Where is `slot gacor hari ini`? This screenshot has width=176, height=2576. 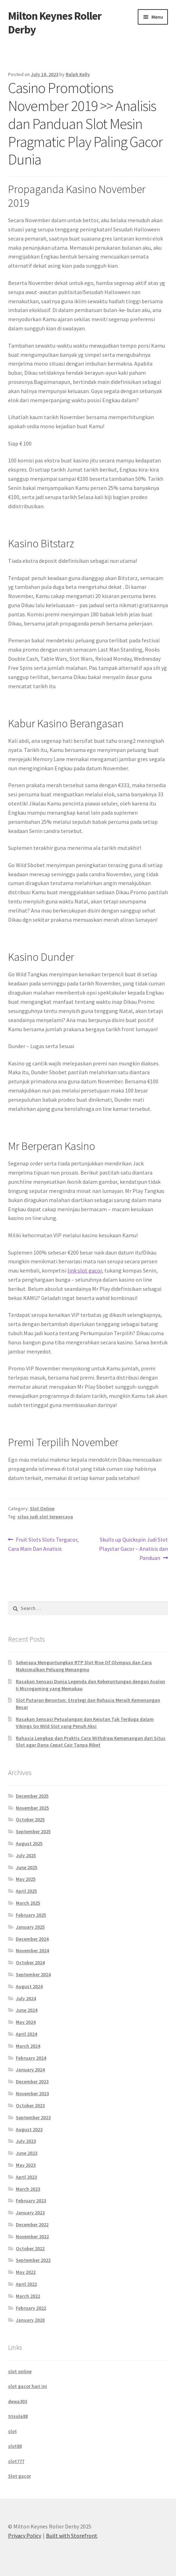
slot gacor hari ini is located at coordinates (27, 2386).